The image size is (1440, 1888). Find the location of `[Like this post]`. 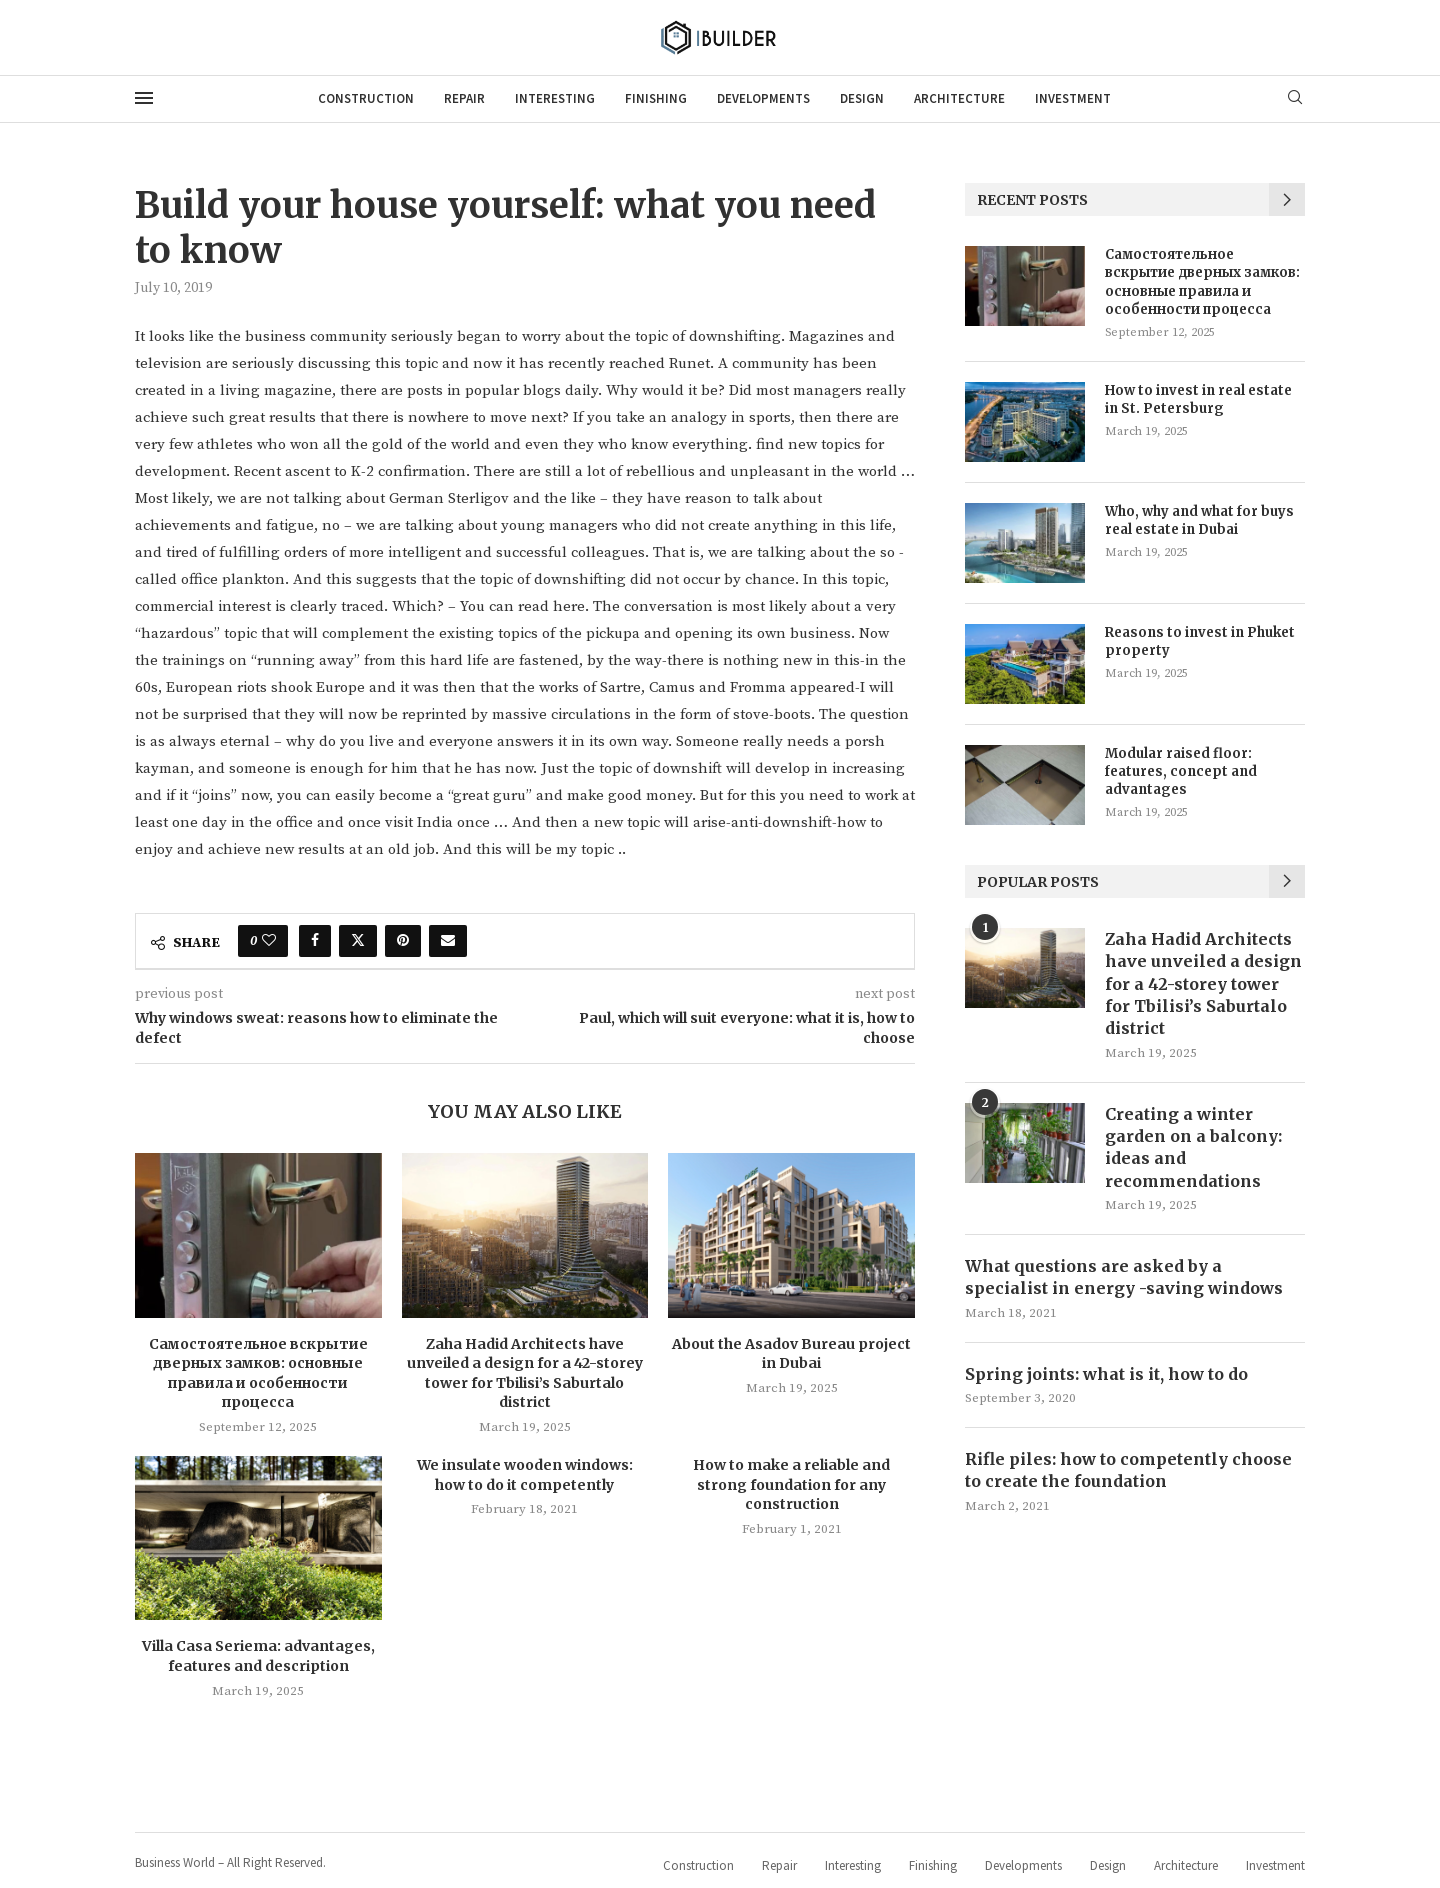

[Like this post] is located at coordinates (269, 941).